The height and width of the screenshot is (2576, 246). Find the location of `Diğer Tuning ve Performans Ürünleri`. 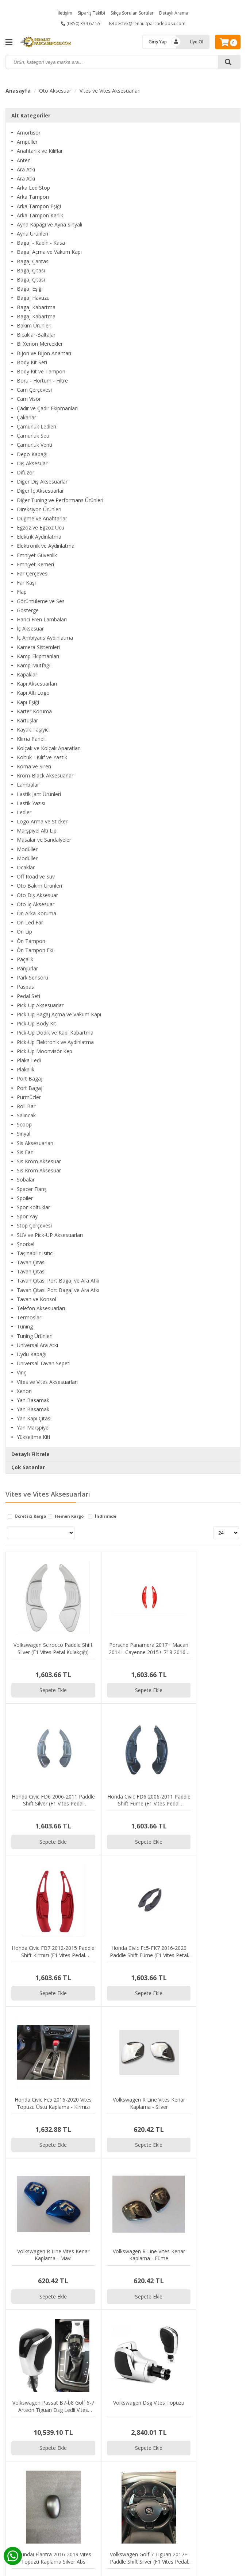

Diğer Tuning ve Performans Ürünleri is located at coordinates (60, 500).